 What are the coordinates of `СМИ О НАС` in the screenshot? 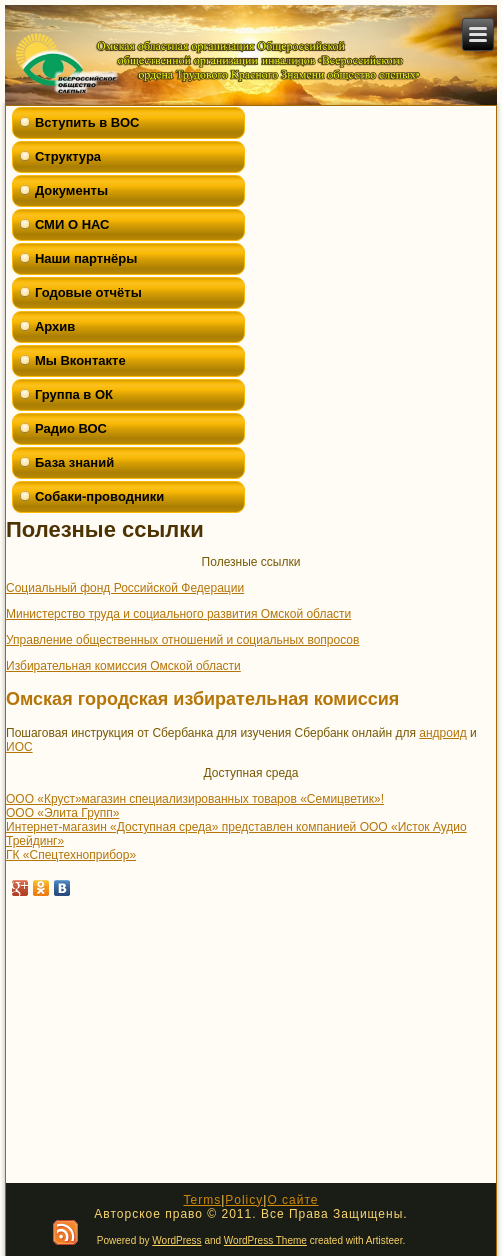 It's located at (72, 224).